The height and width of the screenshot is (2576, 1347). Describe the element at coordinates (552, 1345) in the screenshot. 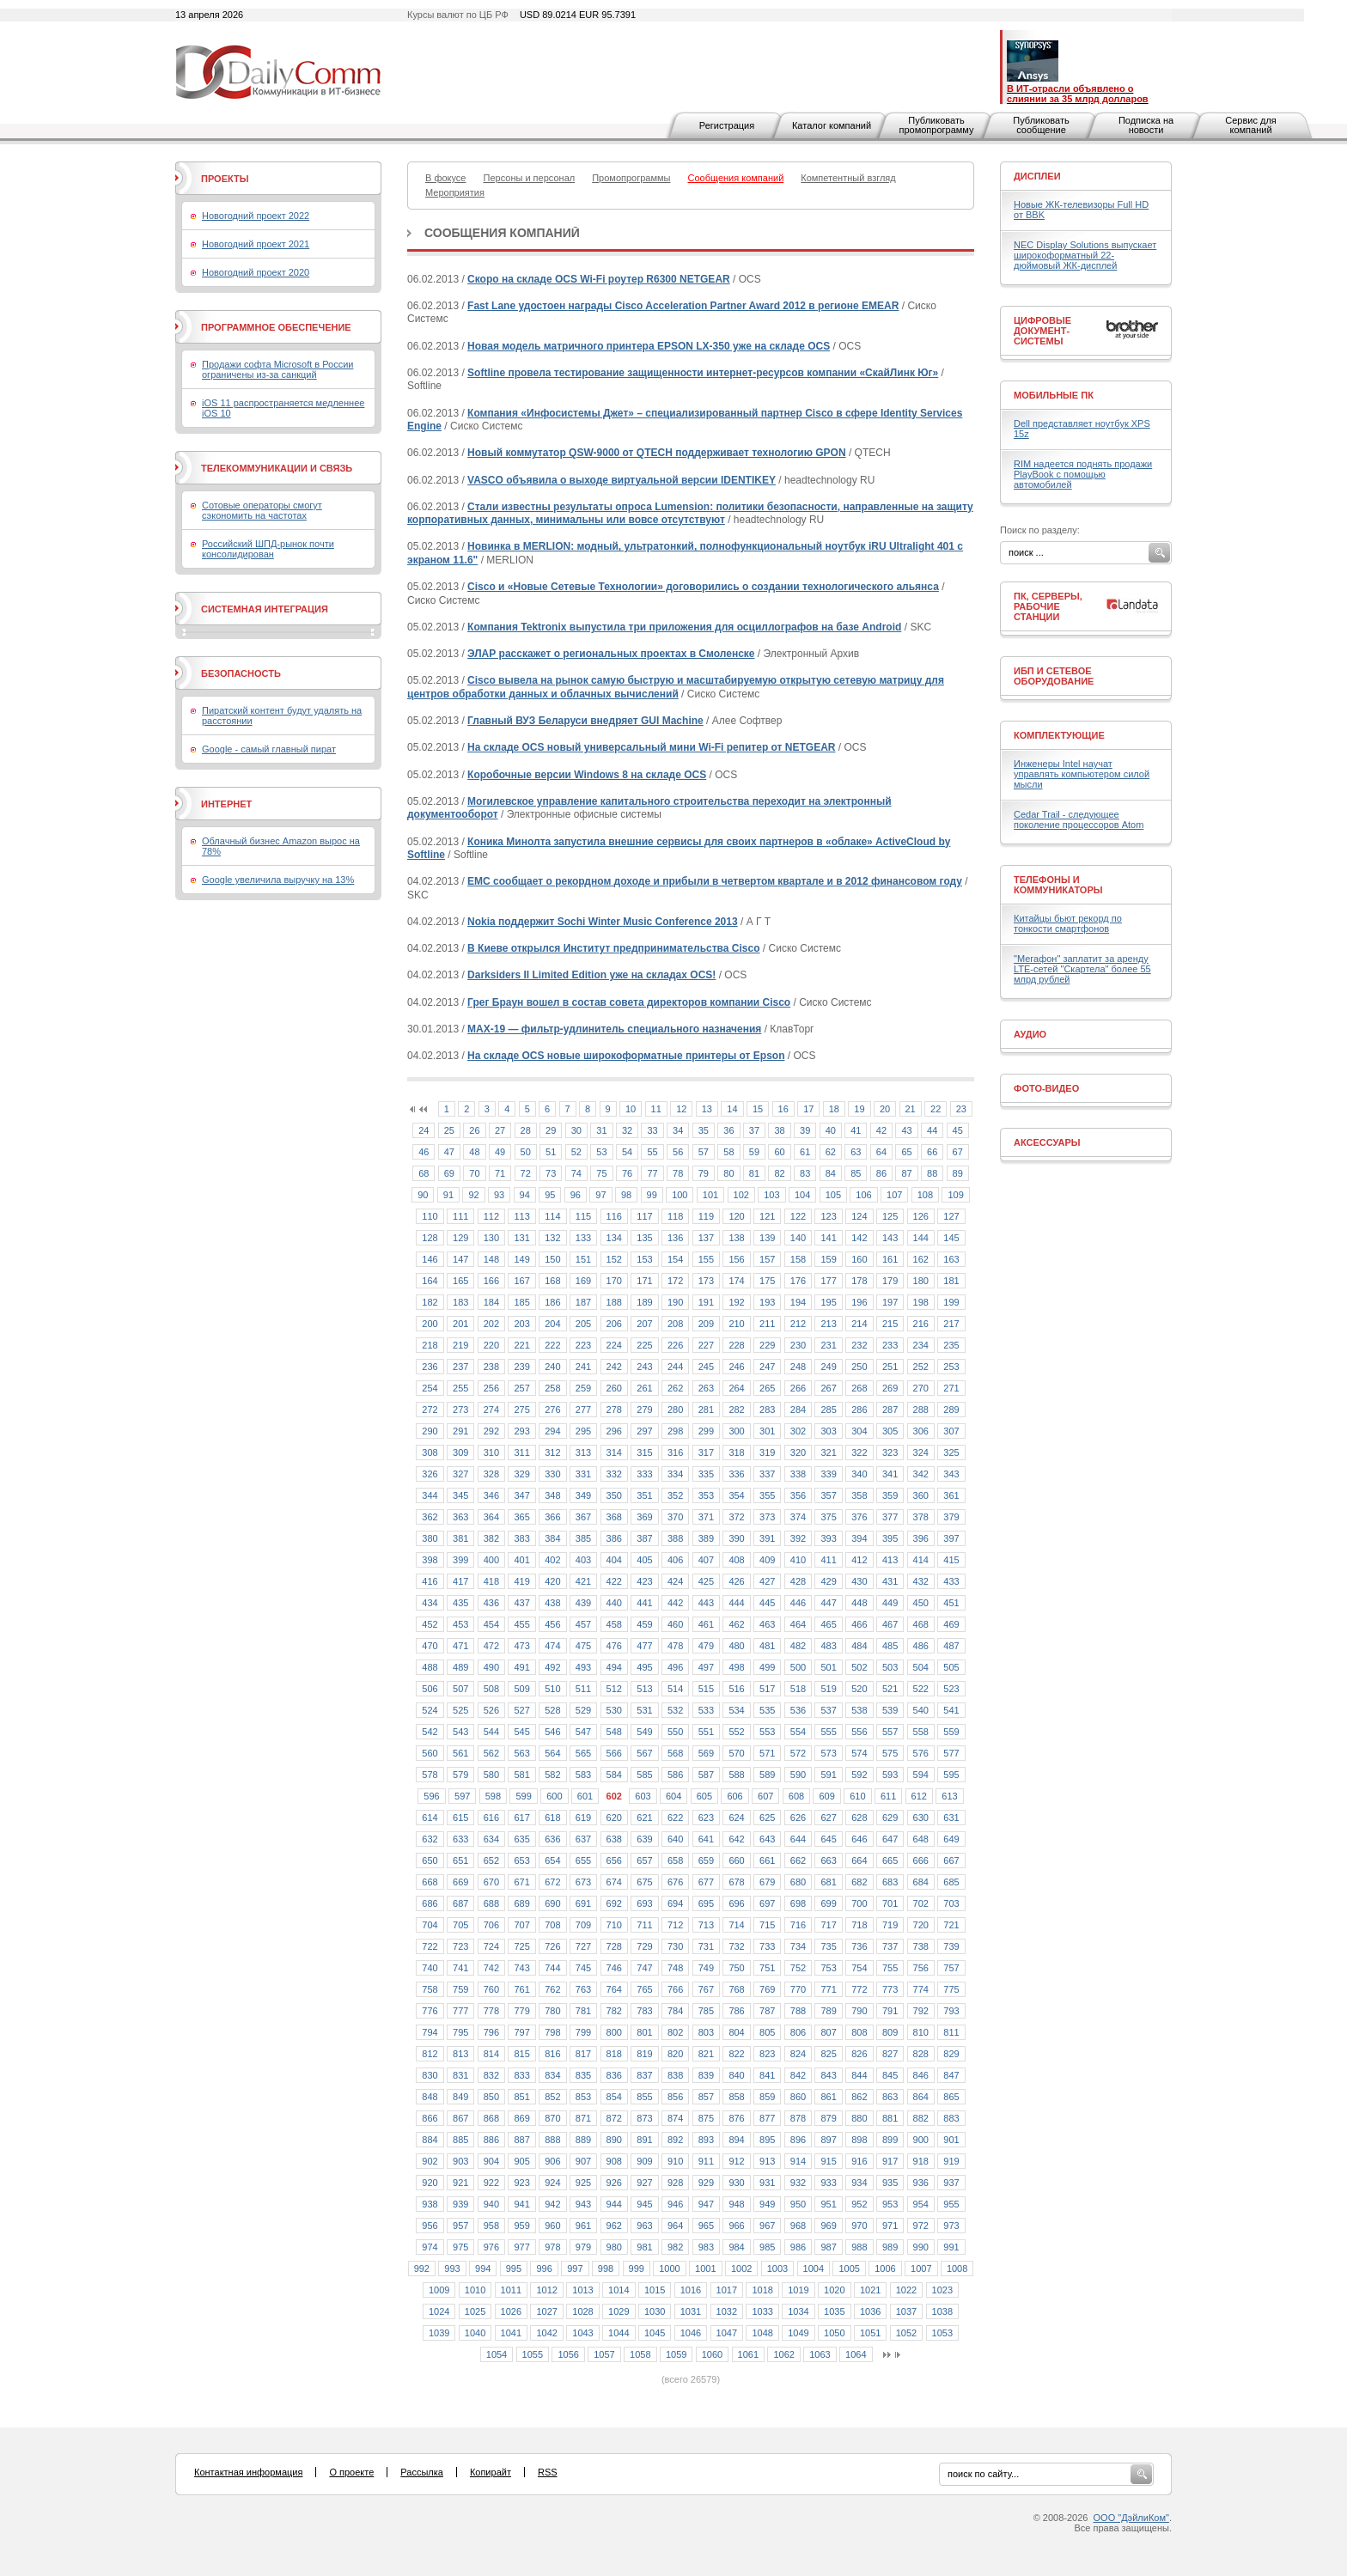

I see `222` at that location.